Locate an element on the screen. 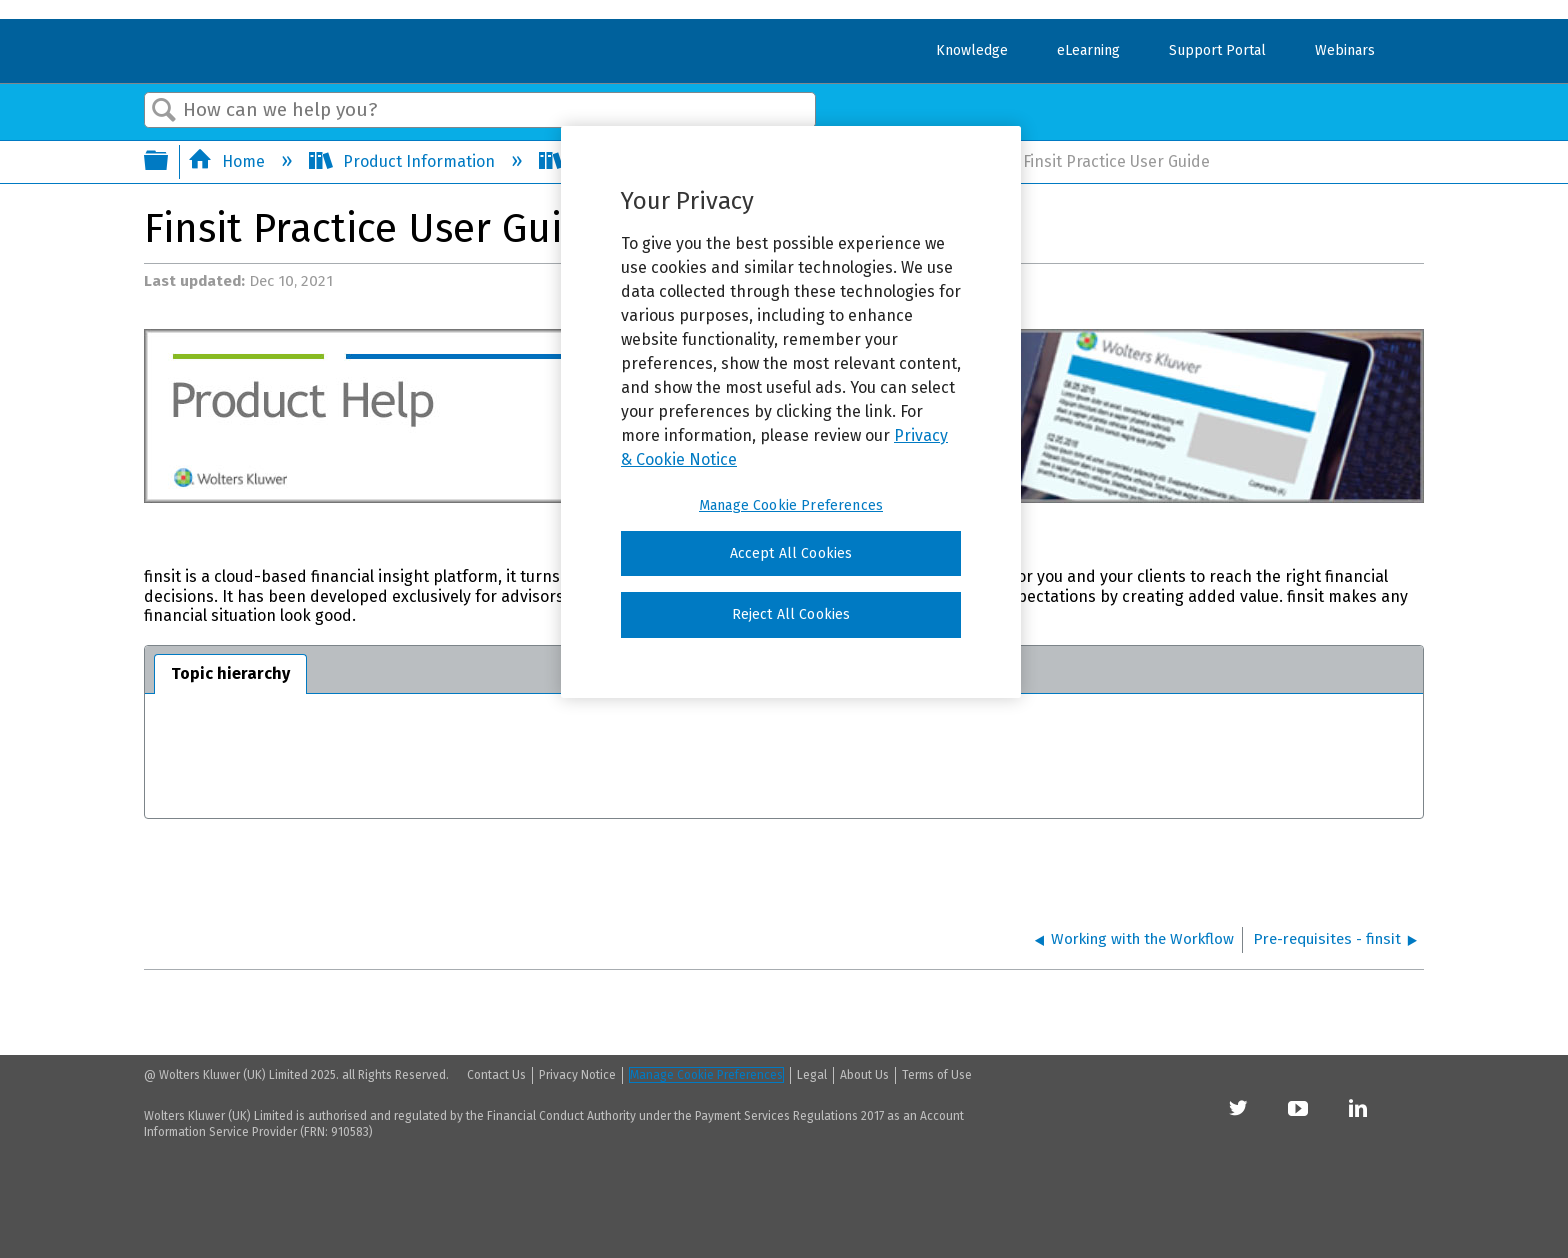  Search is located at coordinates (164, 111).